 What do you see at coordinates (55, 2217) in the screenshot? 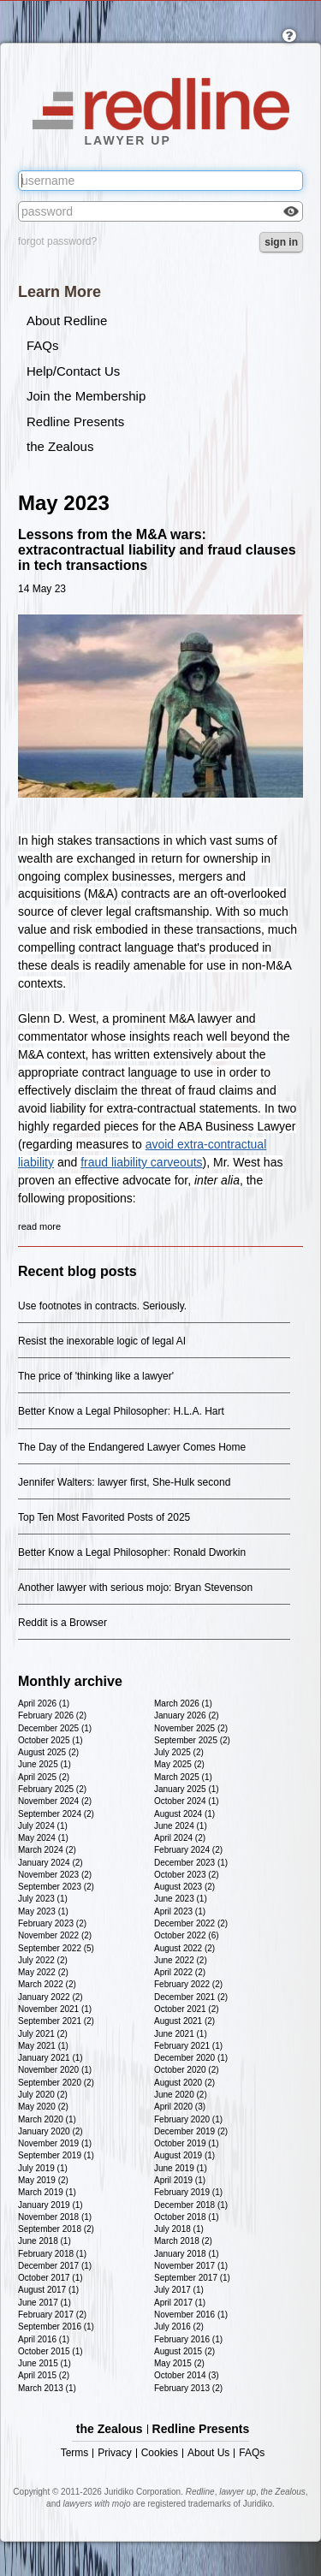
I see `November 2018 (1)` at bounding box center [55, 2217].